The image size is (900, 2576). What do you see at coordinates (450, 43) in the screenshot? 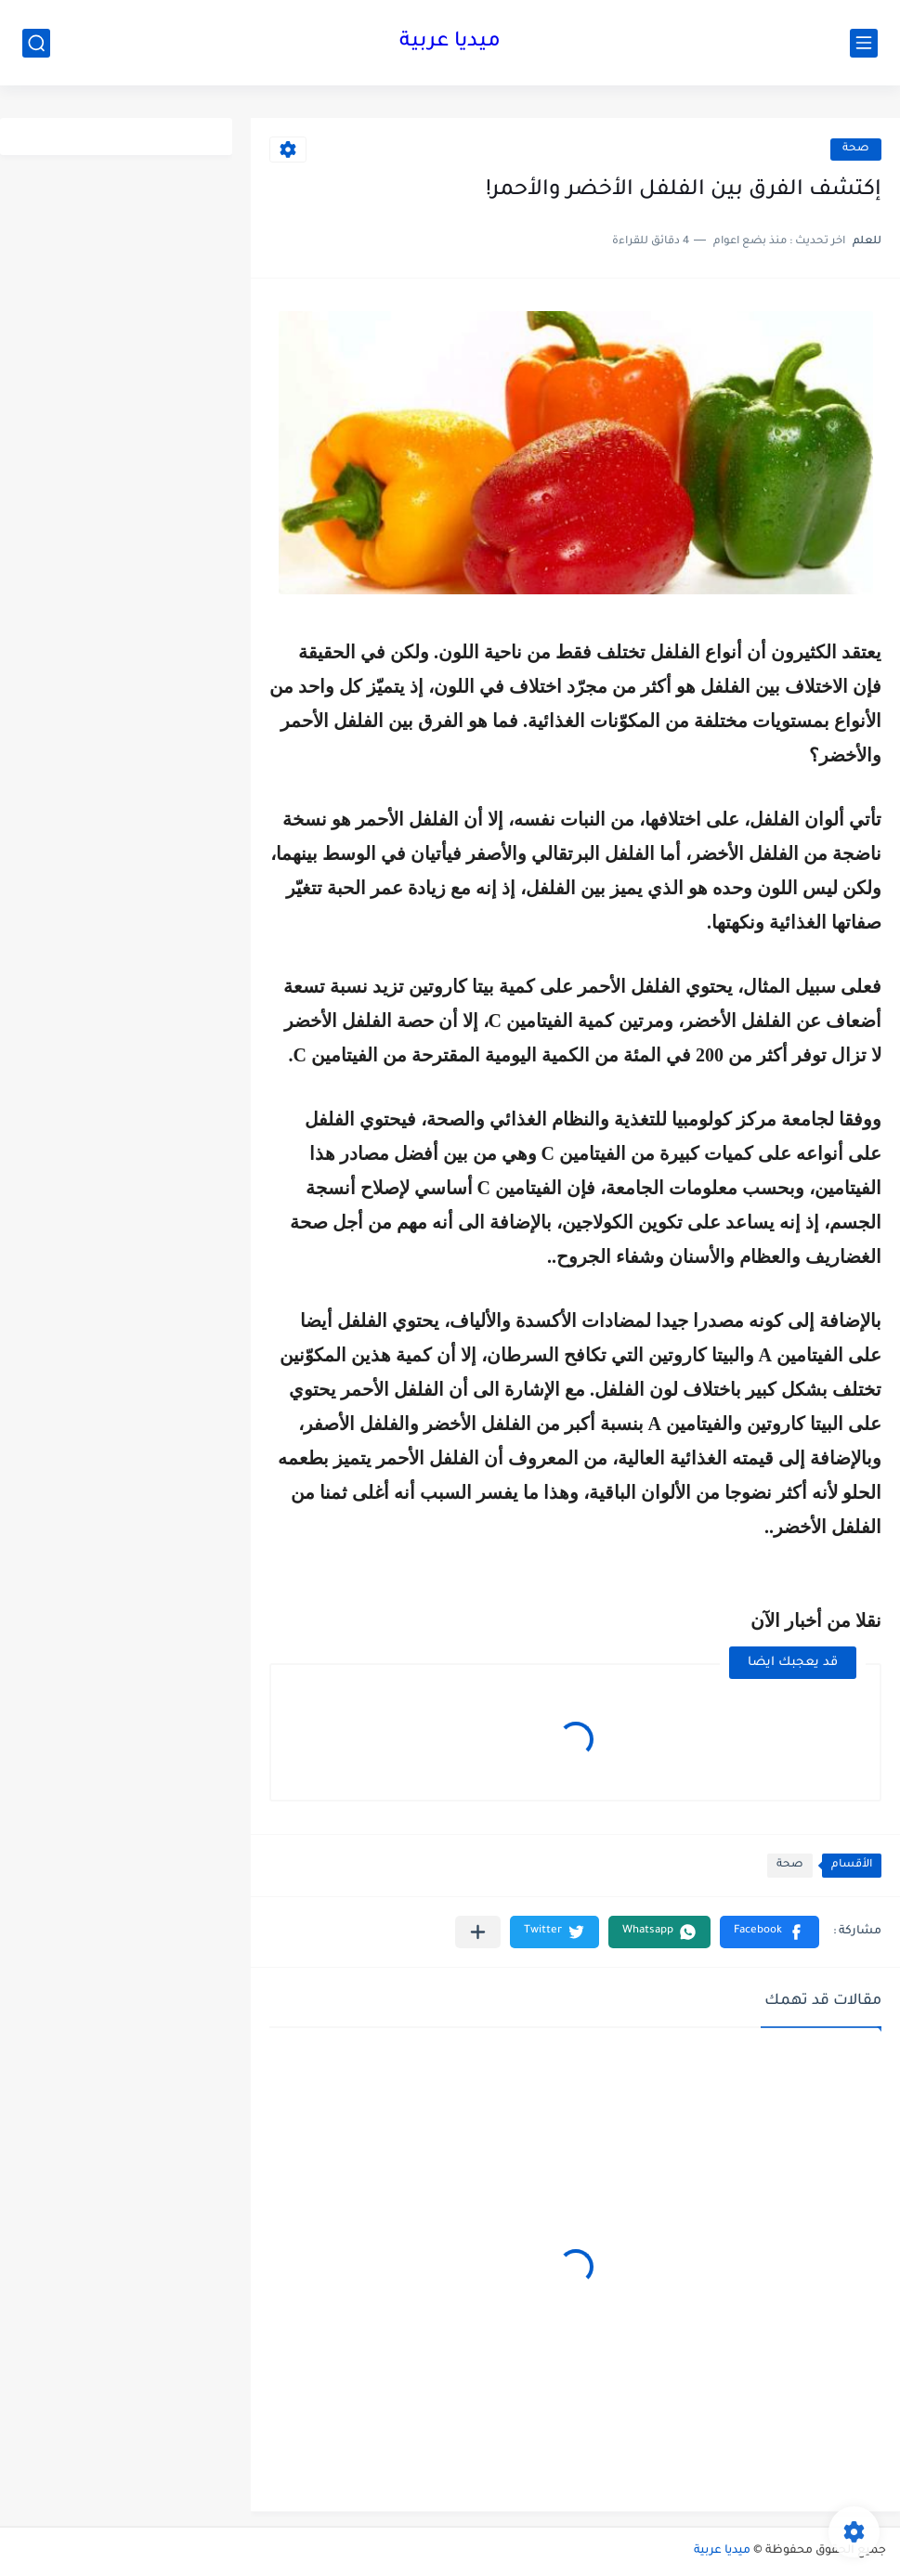
I see `ميديا عربية` at bounding box center [450, 43].